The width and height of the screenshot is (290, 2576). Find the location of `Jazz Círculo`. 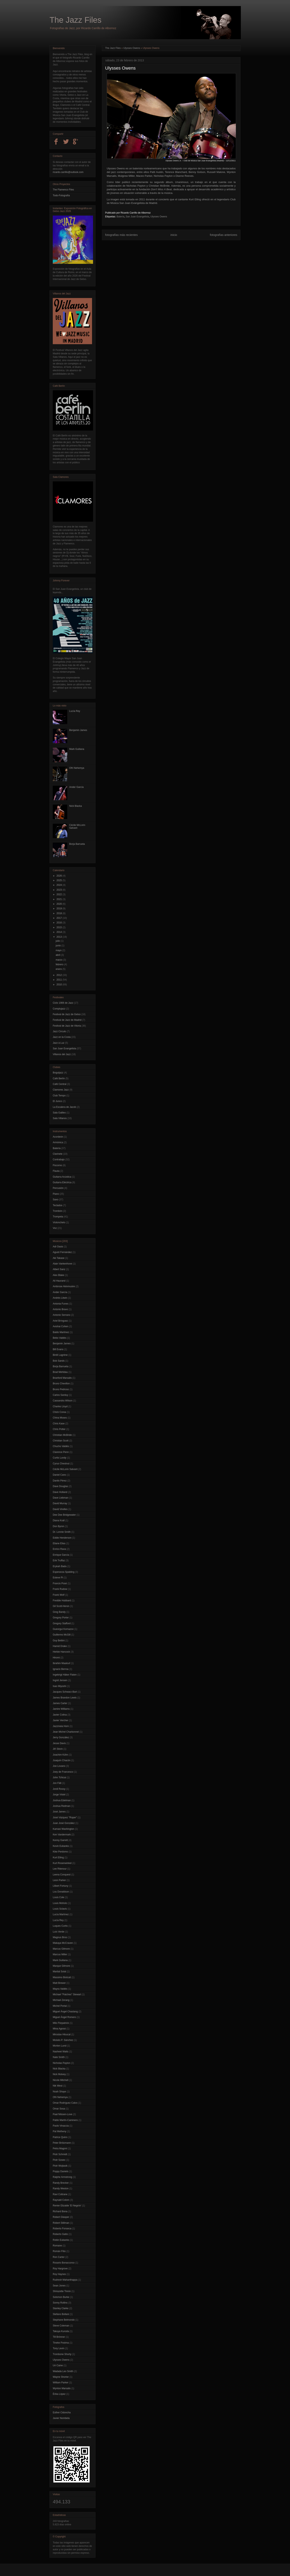

Jazz Círculo is located at coordinates (59, 1031).